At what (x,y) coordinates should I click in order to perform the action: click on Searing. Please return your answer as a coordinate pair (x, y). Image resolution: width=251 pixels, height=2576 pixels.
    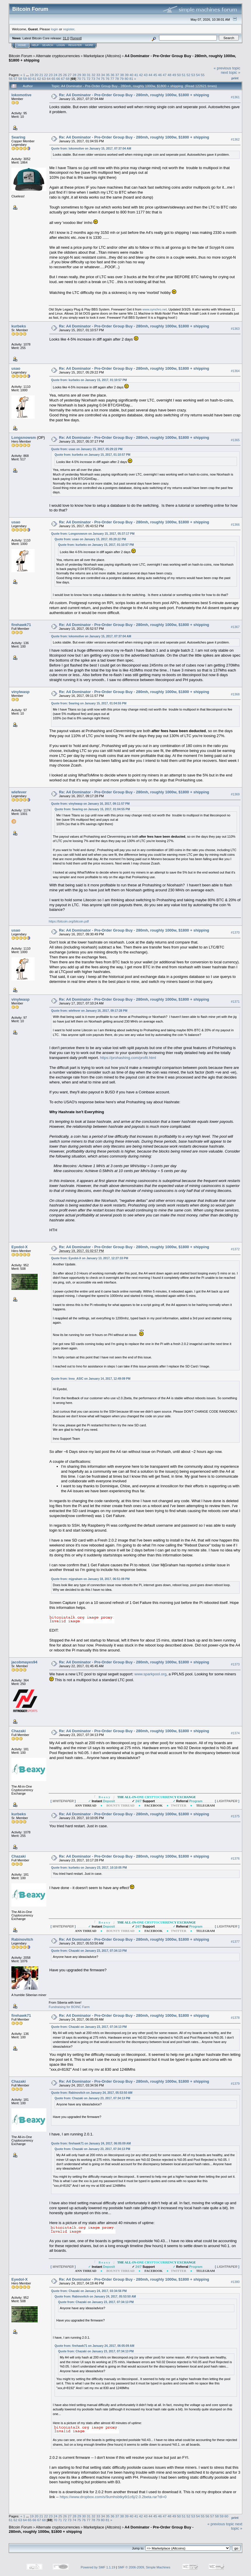
    Looking at the image, I should click on (18, 137).